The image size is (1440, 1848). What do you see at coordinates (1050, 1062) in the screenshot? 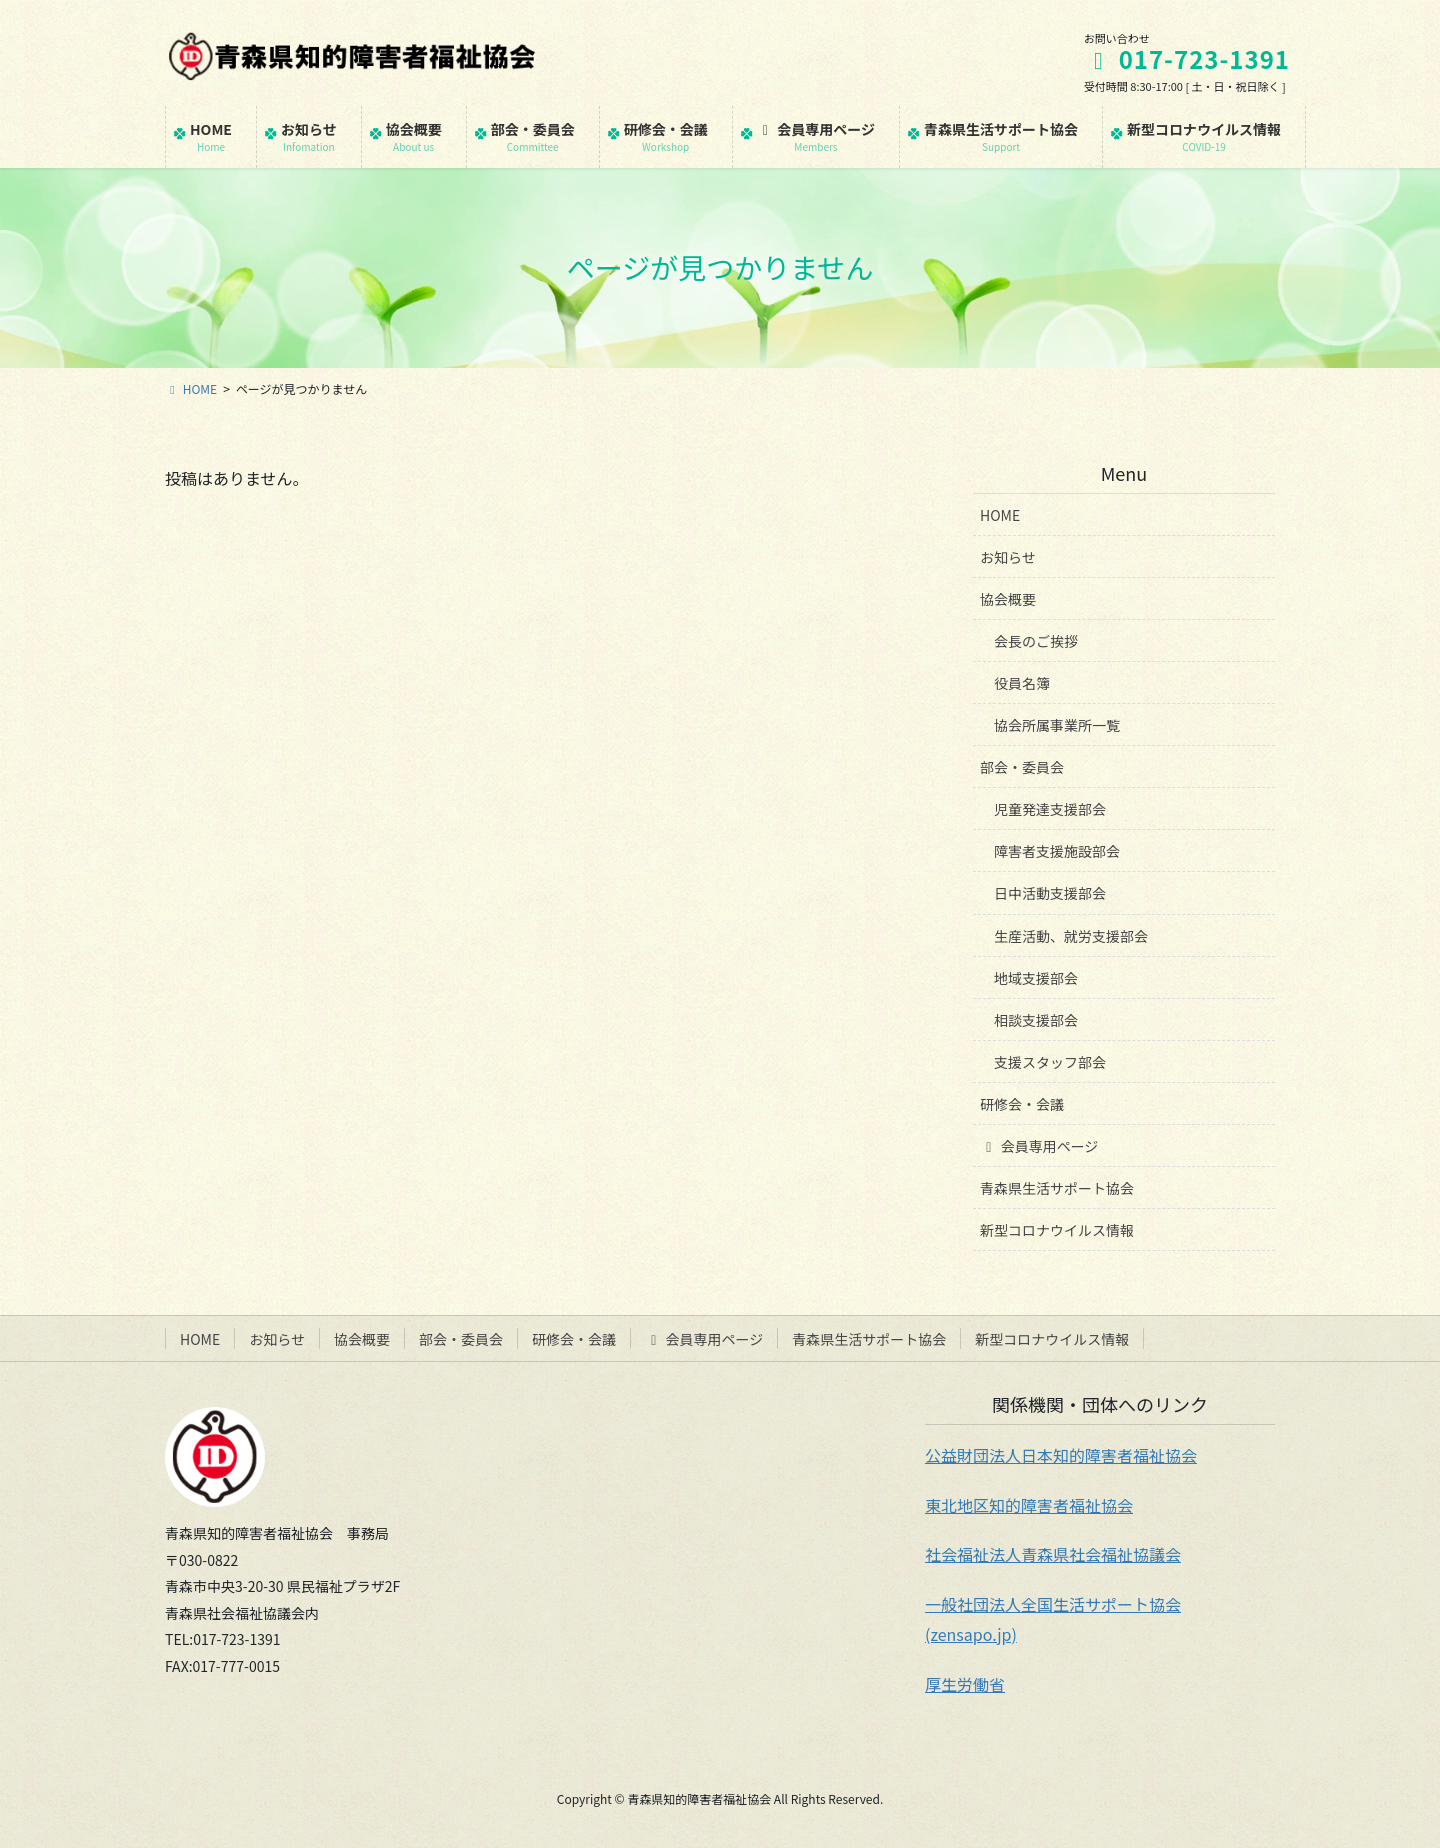
I see `支援スタッフ部会` at bounding box center [1050, 1062].